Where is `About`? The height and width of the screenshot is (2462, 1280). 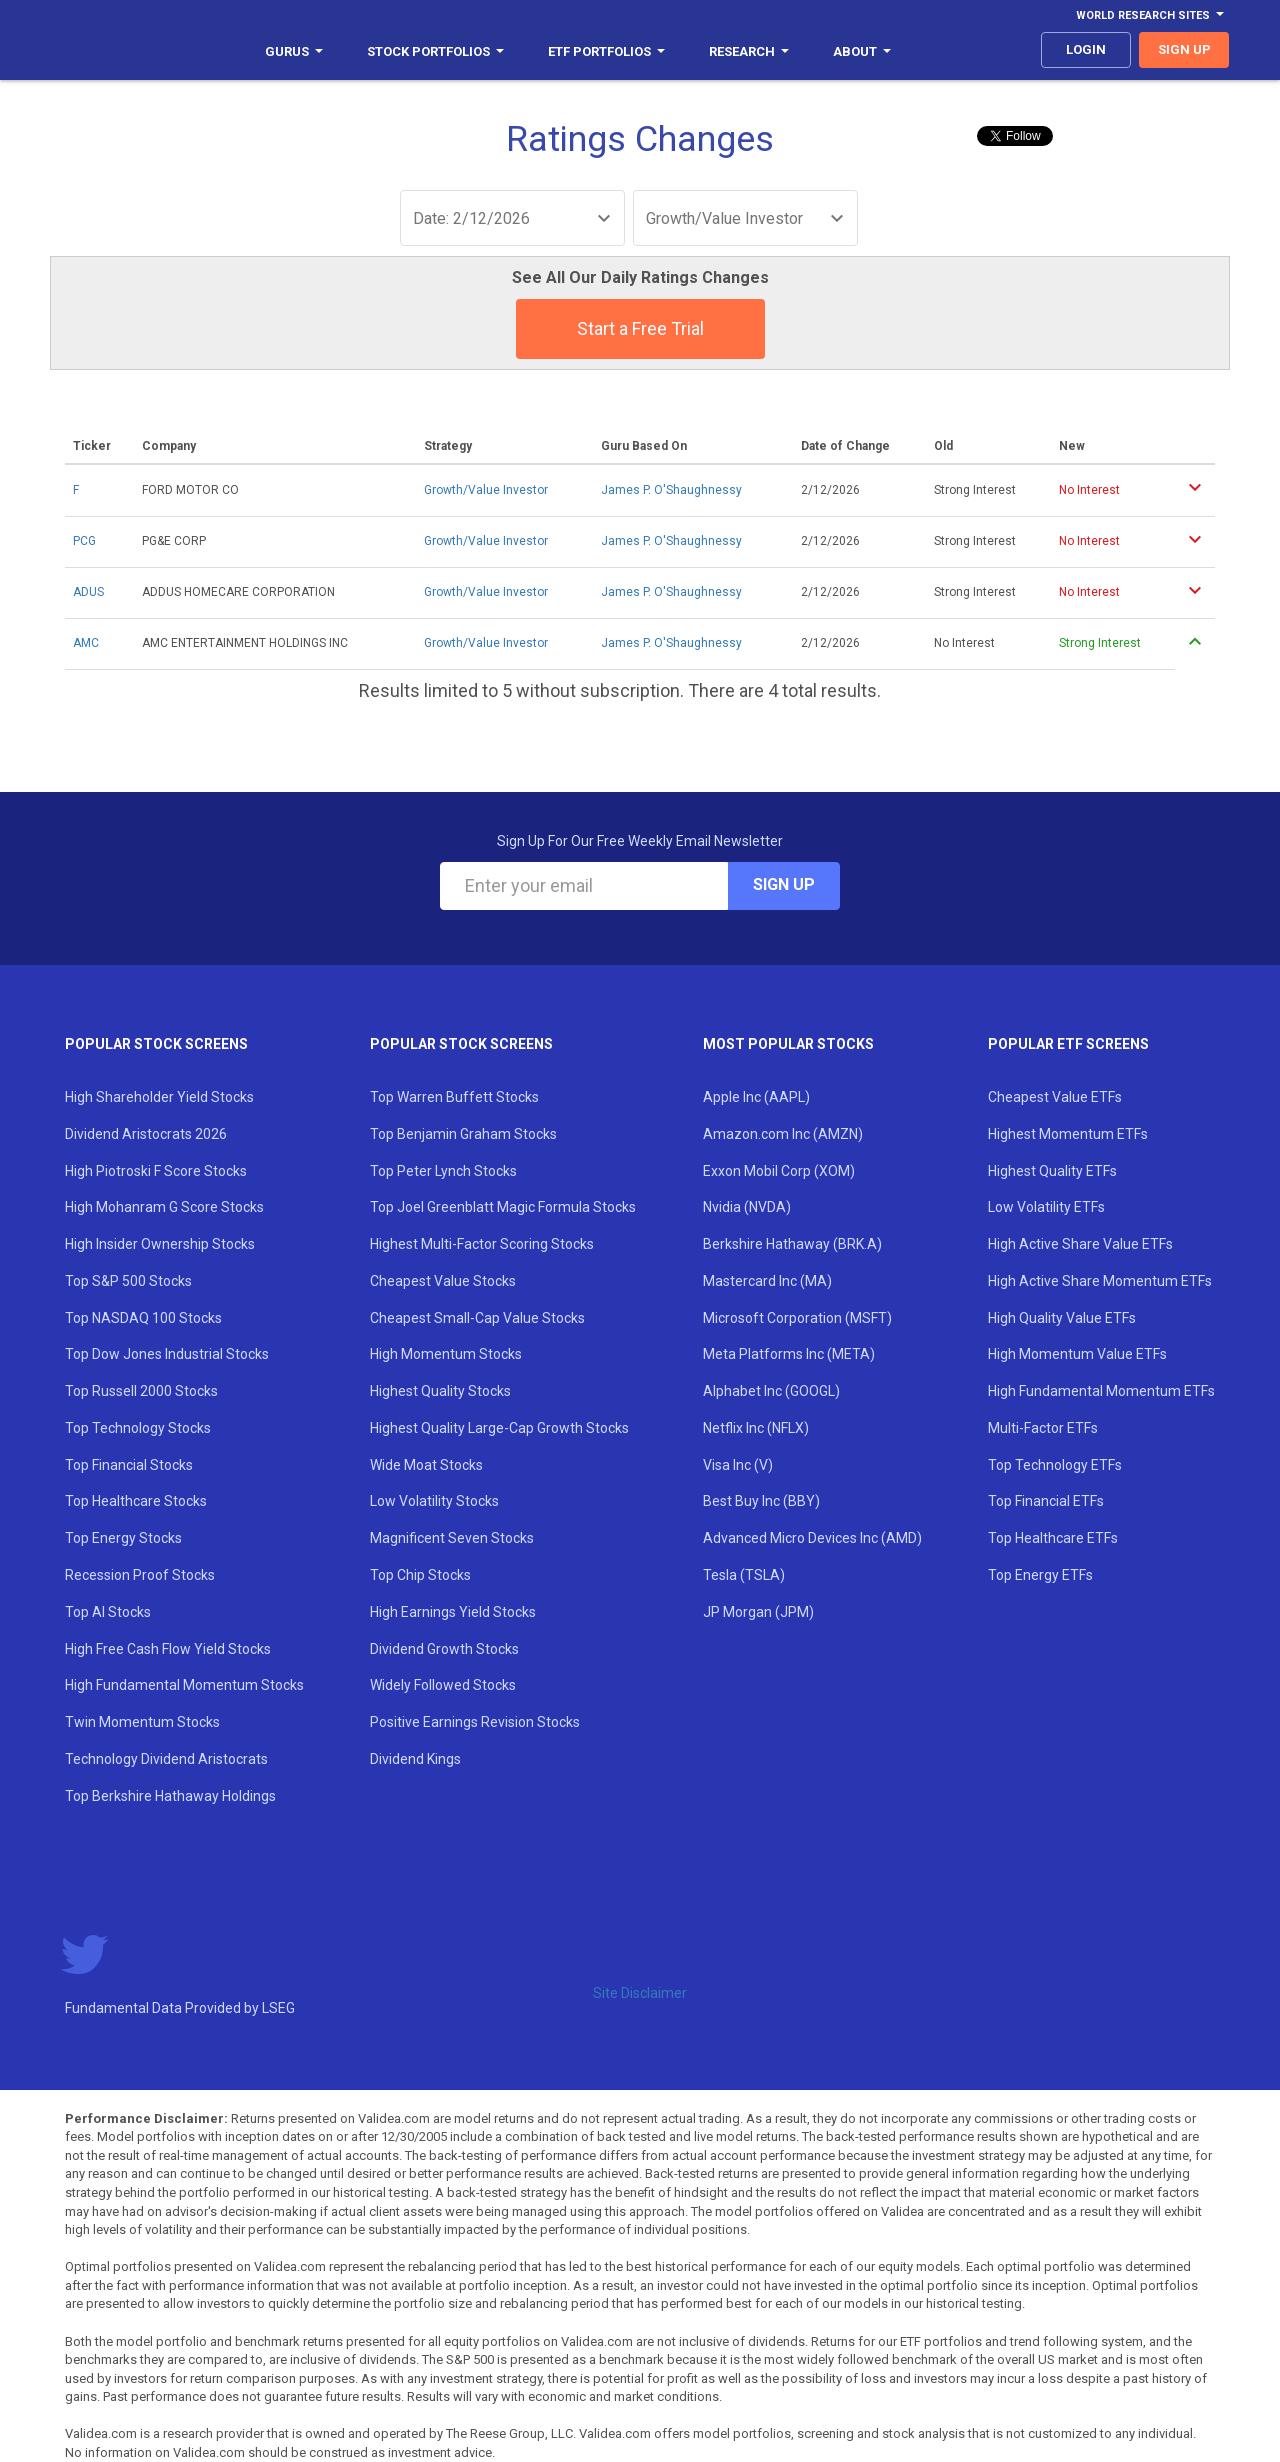
About is located at coordinates (862, 51).